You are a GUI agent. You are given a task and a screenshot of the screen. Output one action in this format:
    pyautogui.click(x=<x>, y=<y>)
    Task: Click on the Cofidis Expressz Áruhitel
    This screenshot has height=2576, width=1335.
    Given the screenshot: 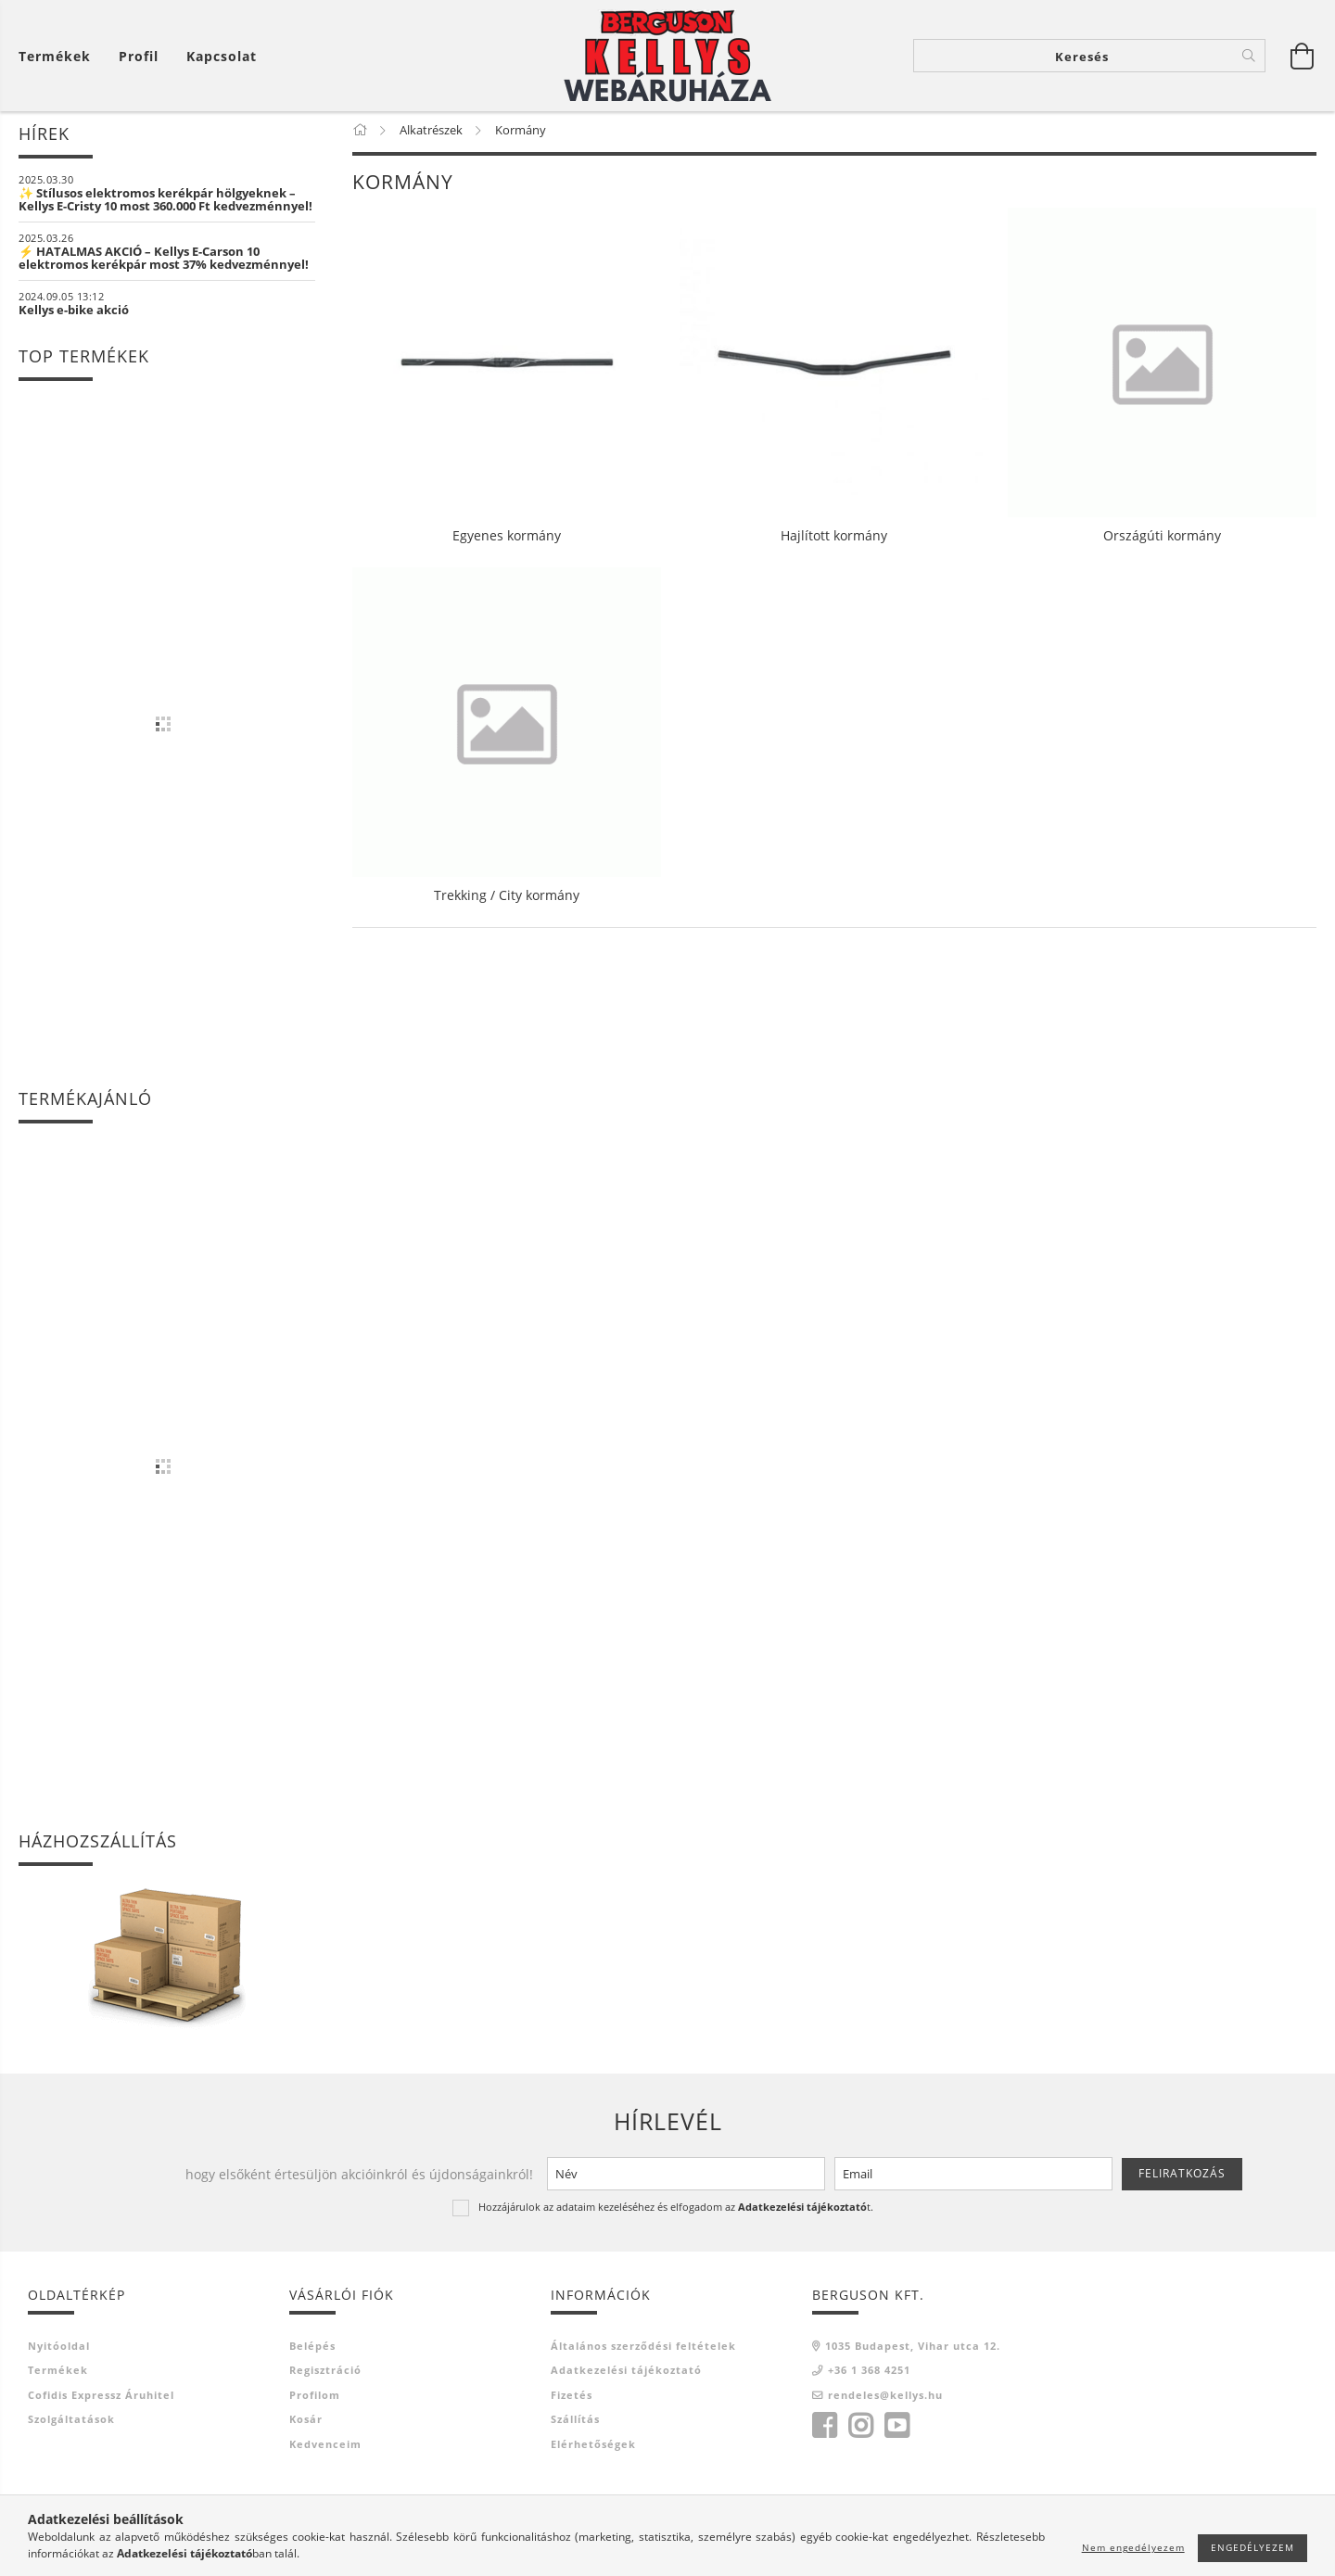 What is the action you would take?
    pyautogui.click(x=101, y=2398)
    